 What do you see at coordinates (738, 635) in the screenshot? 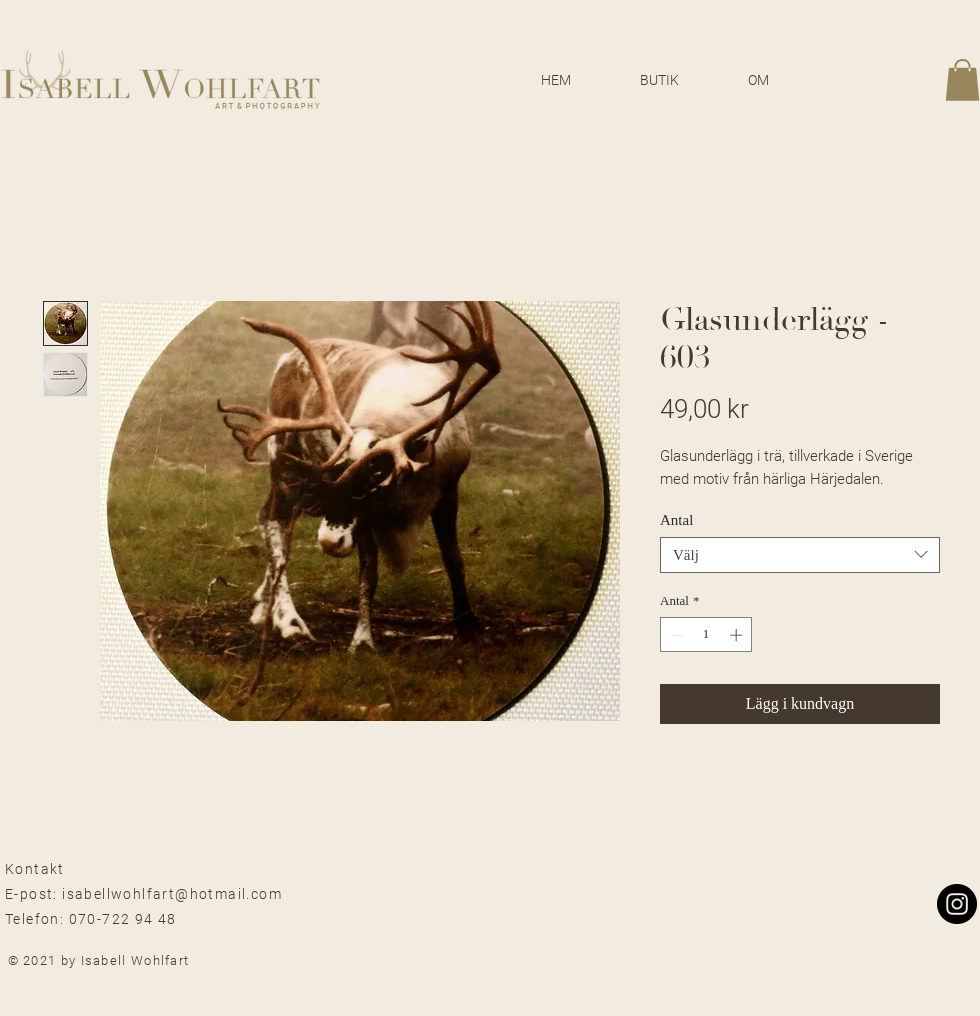
I see `[Increment]` at bounding box center [738, 635].